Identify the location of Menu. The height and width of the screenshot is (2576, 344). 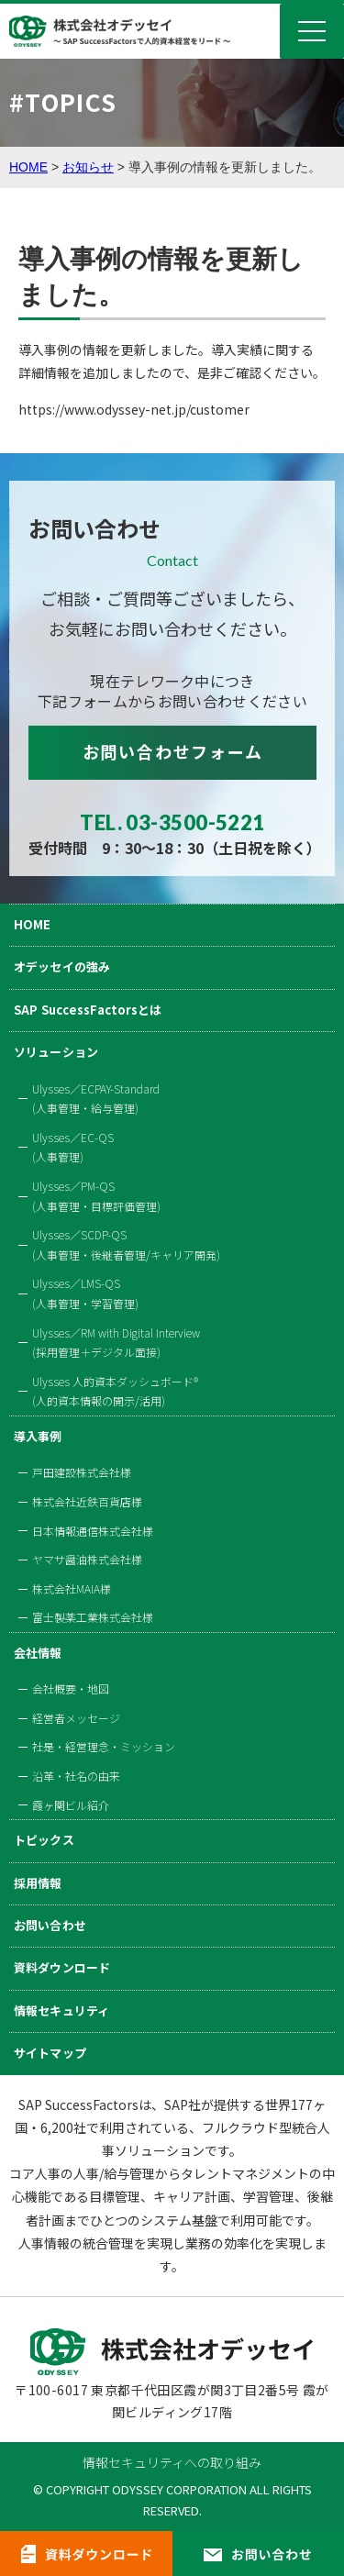
(312, 31).